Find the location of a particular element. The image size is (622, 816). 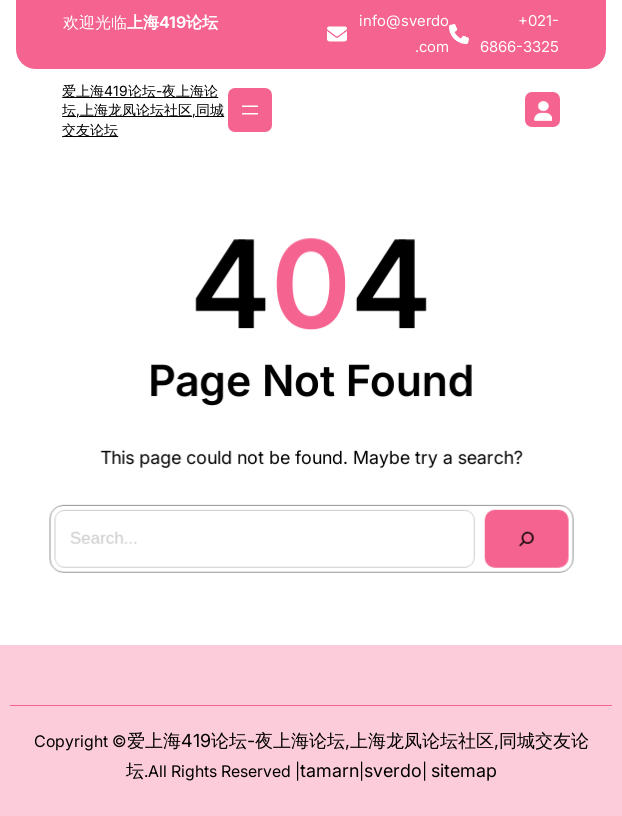

tam is located at coordinates (316, 770).